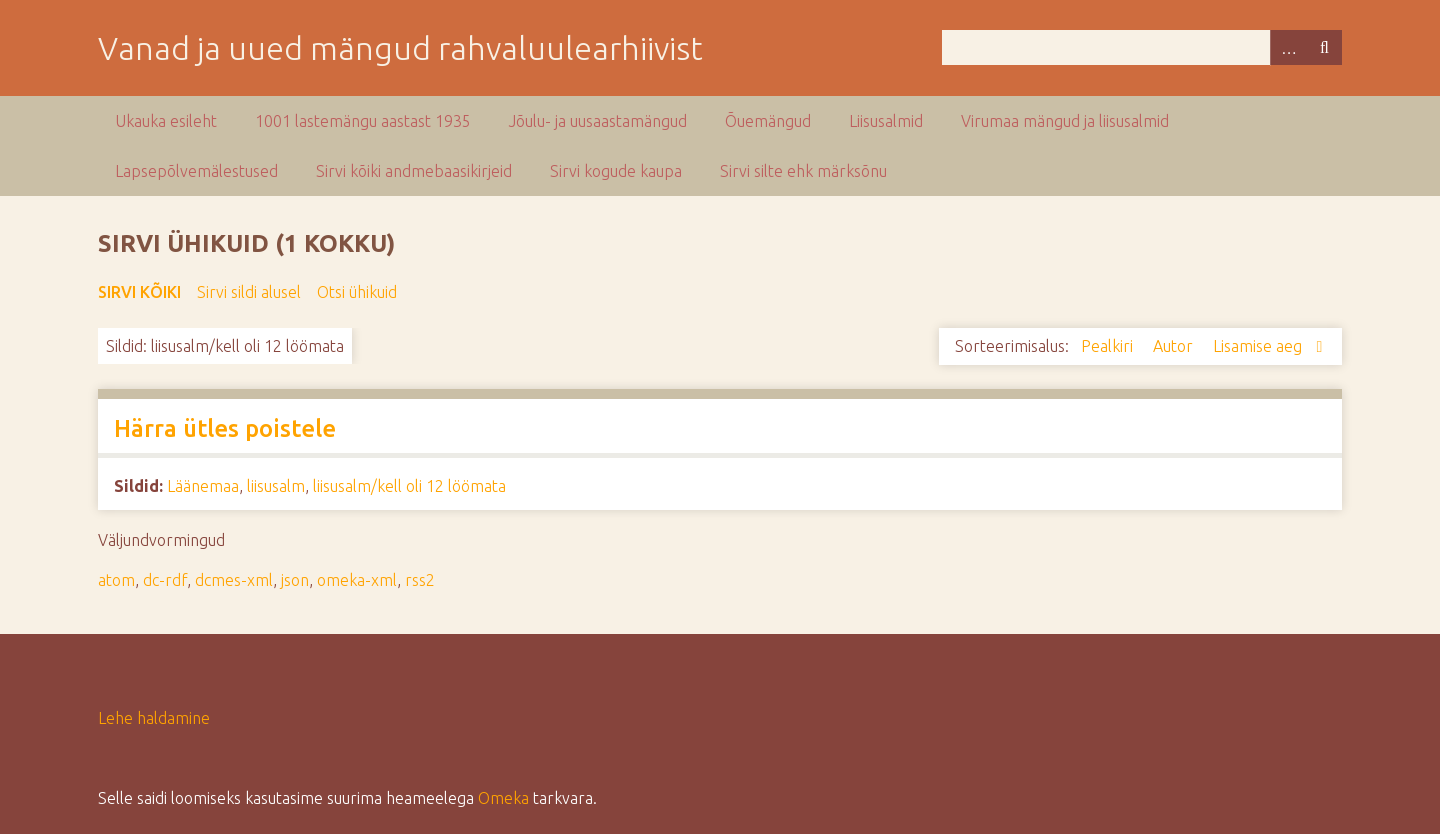  I want to click on Sirvi sildi alusel, so click(249, 292).